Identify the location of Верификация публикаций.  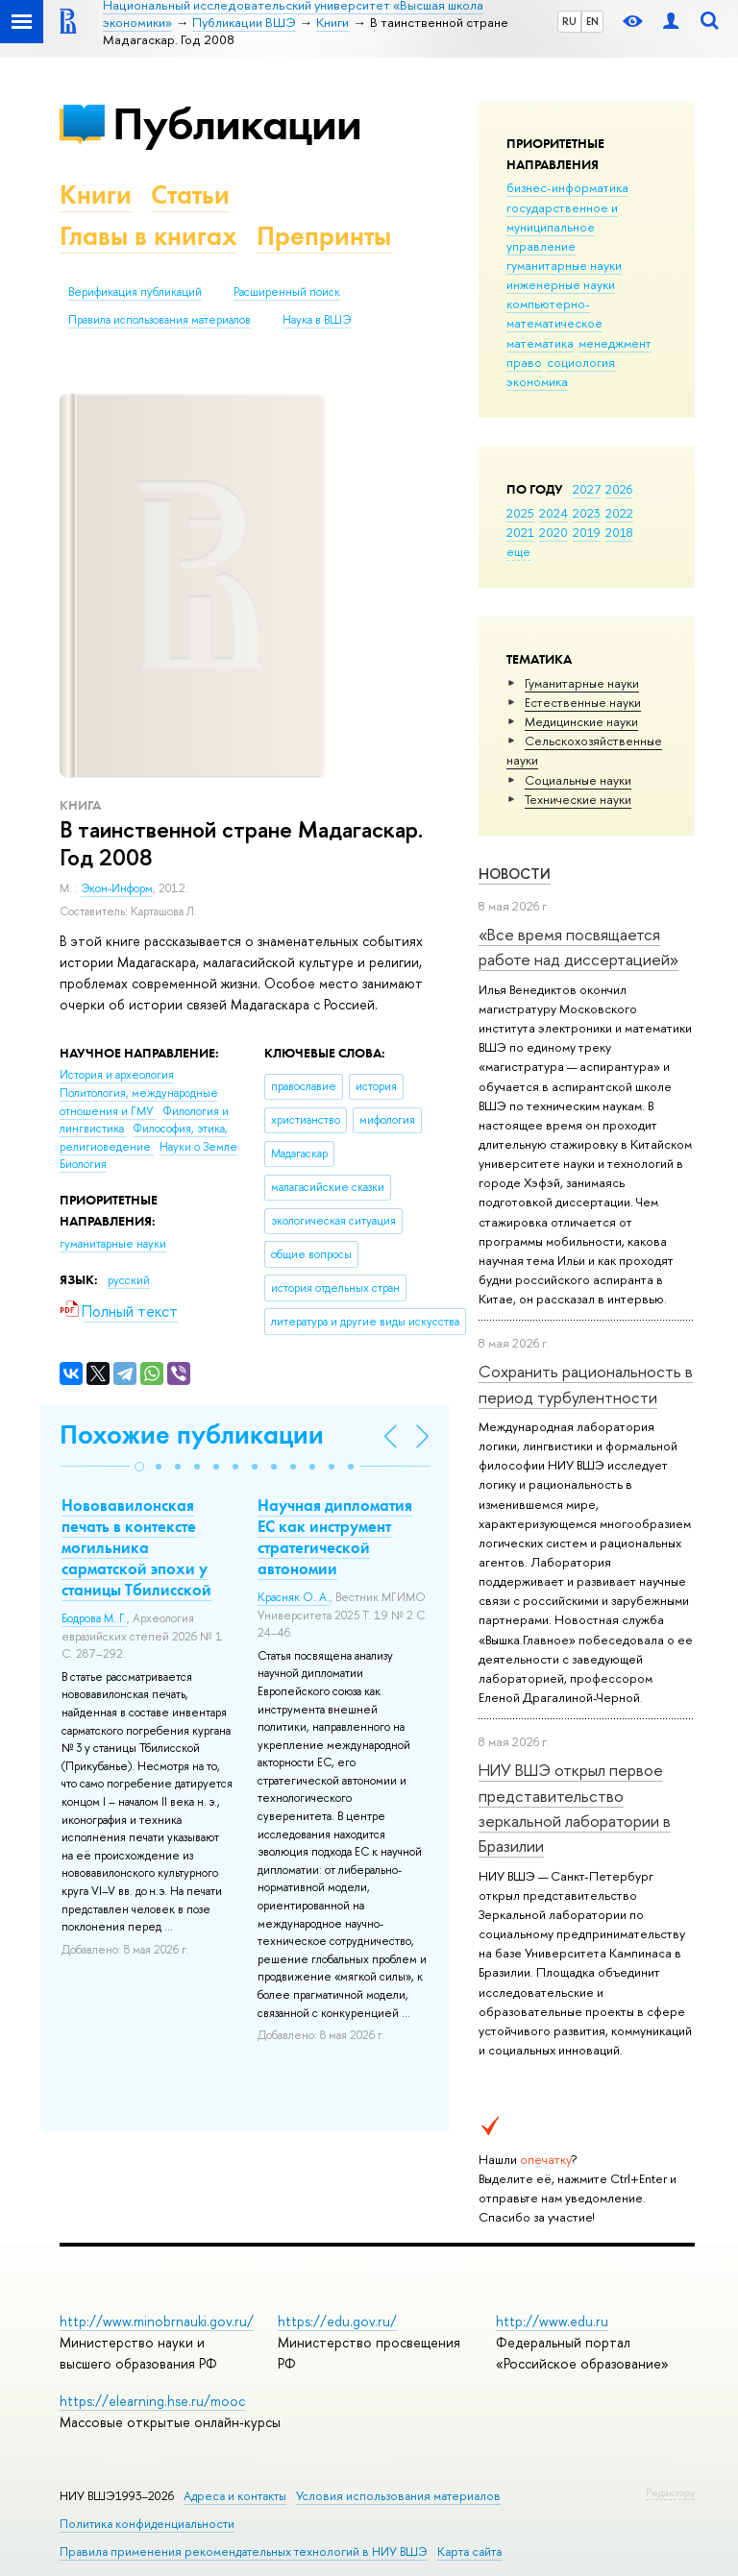
(135, 292).